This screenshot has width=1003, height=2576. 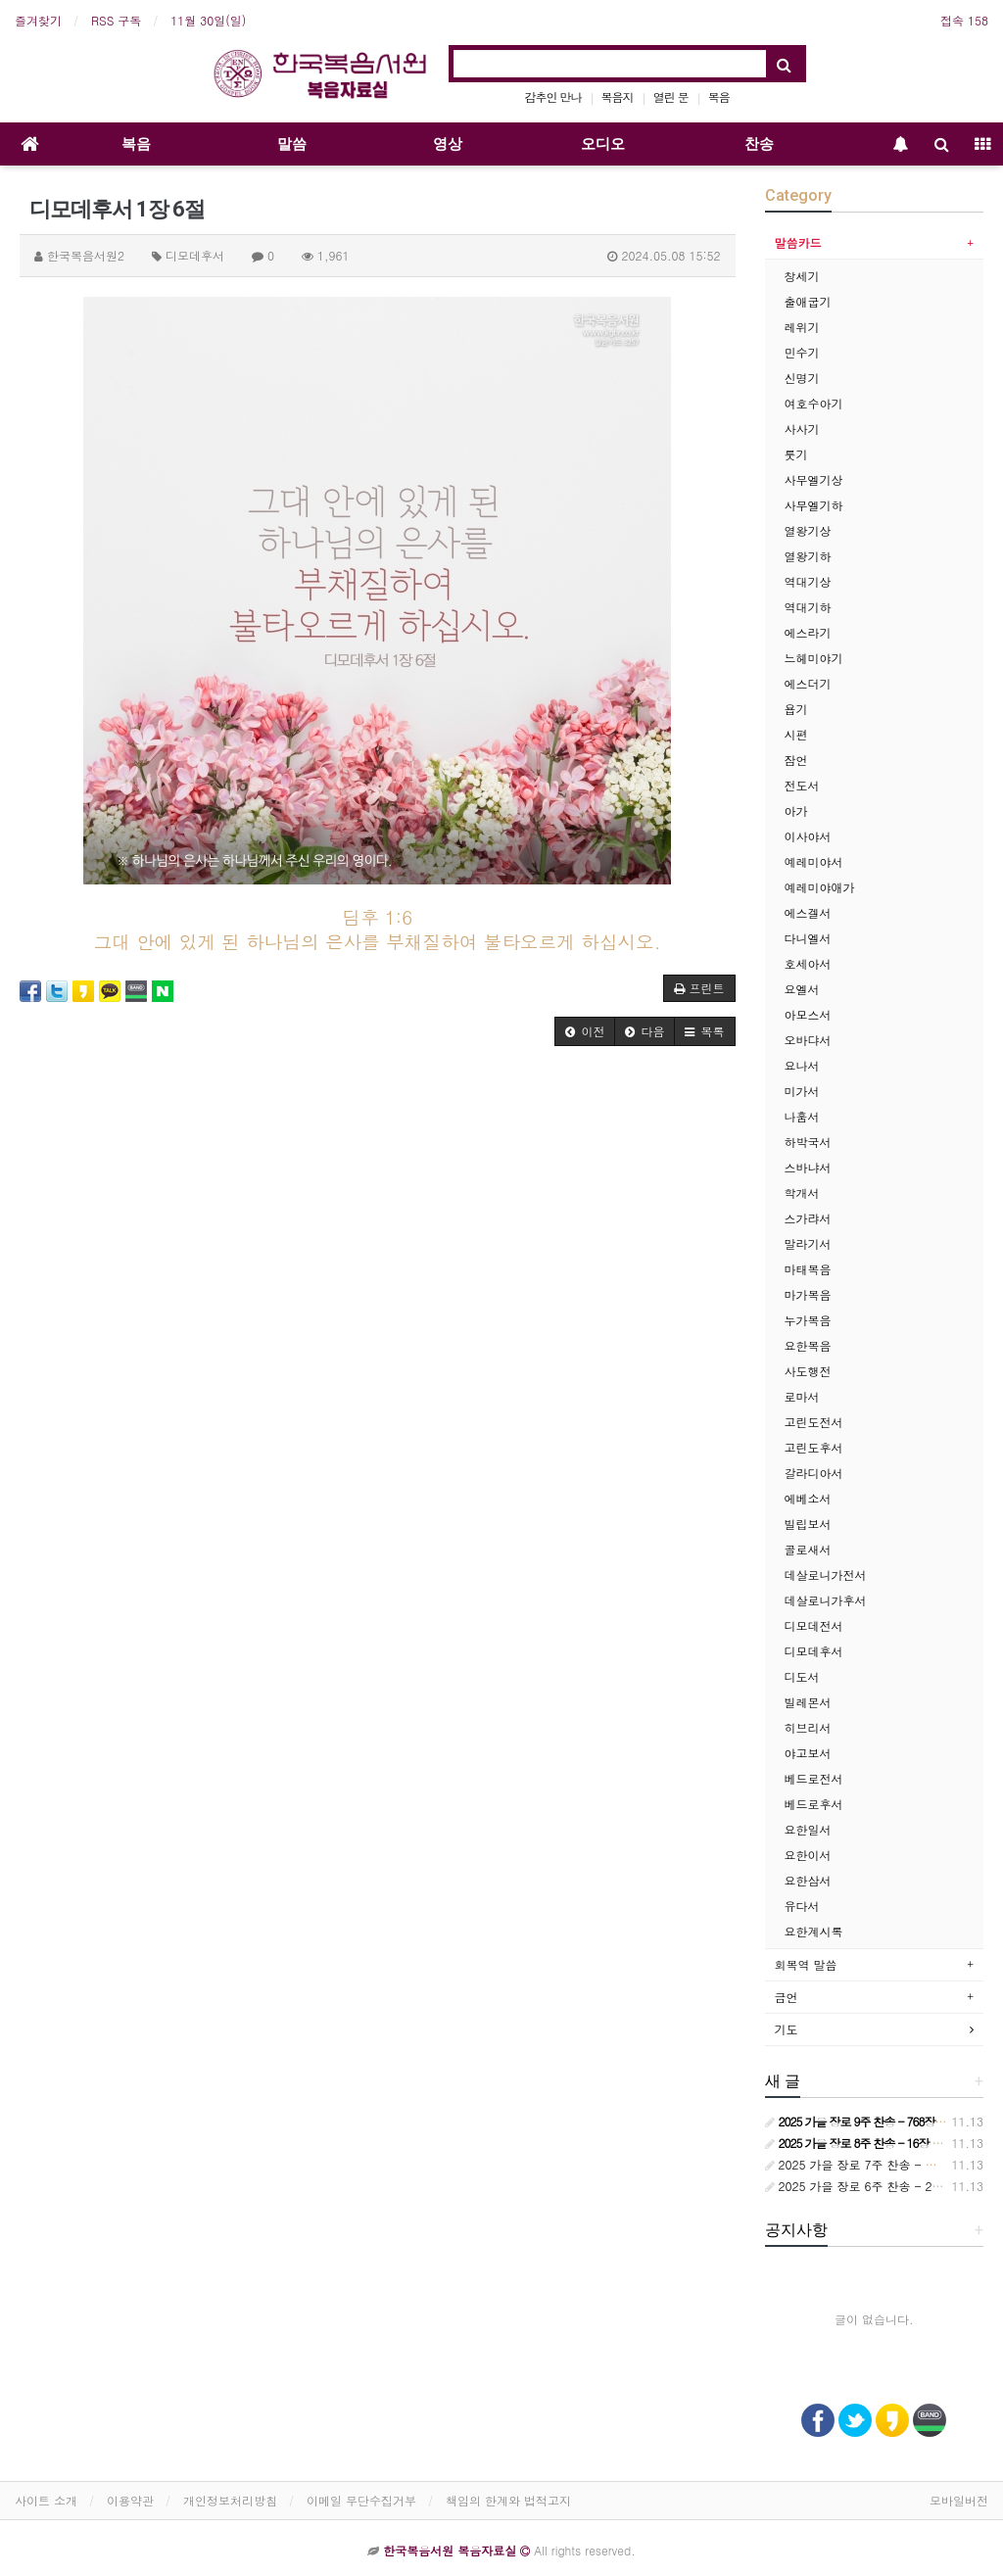 I want to click on 골로새서, so click(x=808, y=1549).